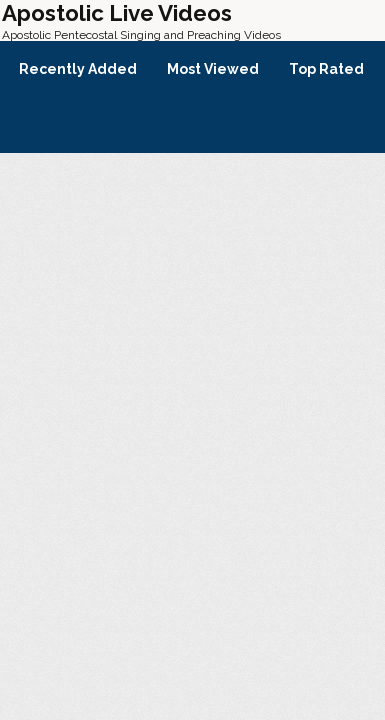  Describe the element at coordinates (326, 69) in the screenshot. I see `Top Rated` at that location.